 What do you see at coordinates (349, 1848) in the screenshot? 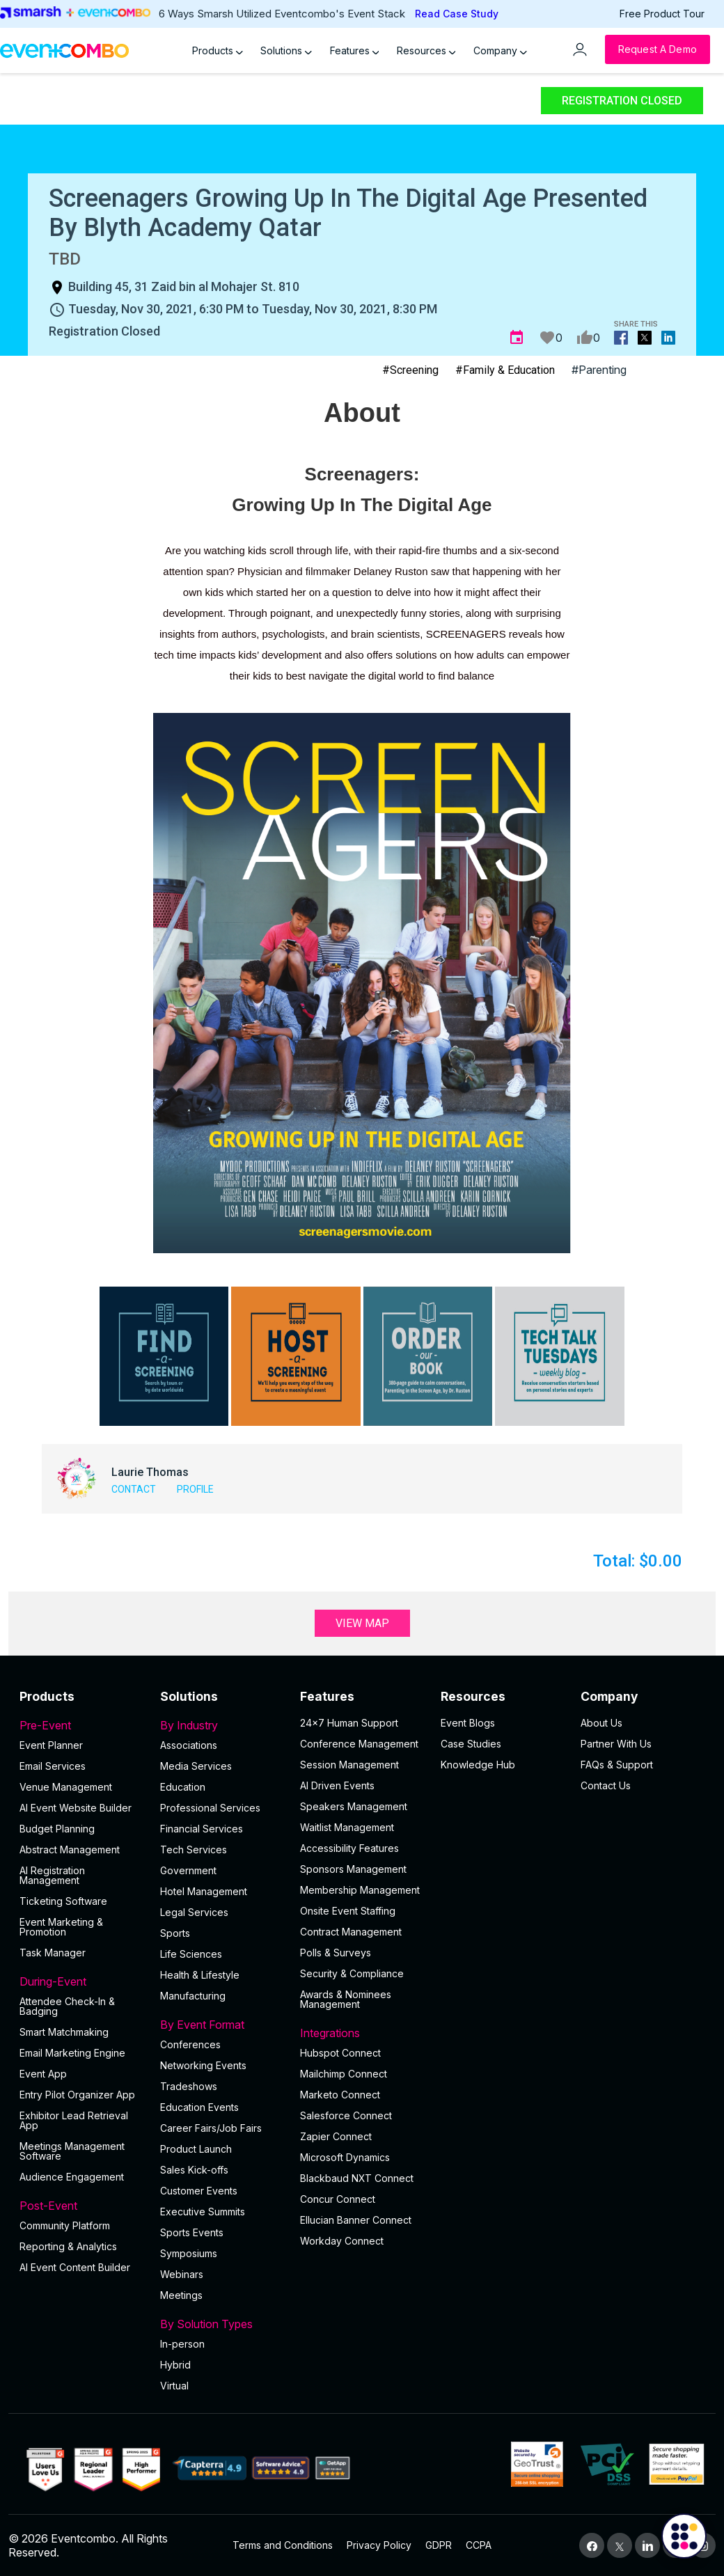
I see `Accessibility Features` at bounding box center [349, 1848].